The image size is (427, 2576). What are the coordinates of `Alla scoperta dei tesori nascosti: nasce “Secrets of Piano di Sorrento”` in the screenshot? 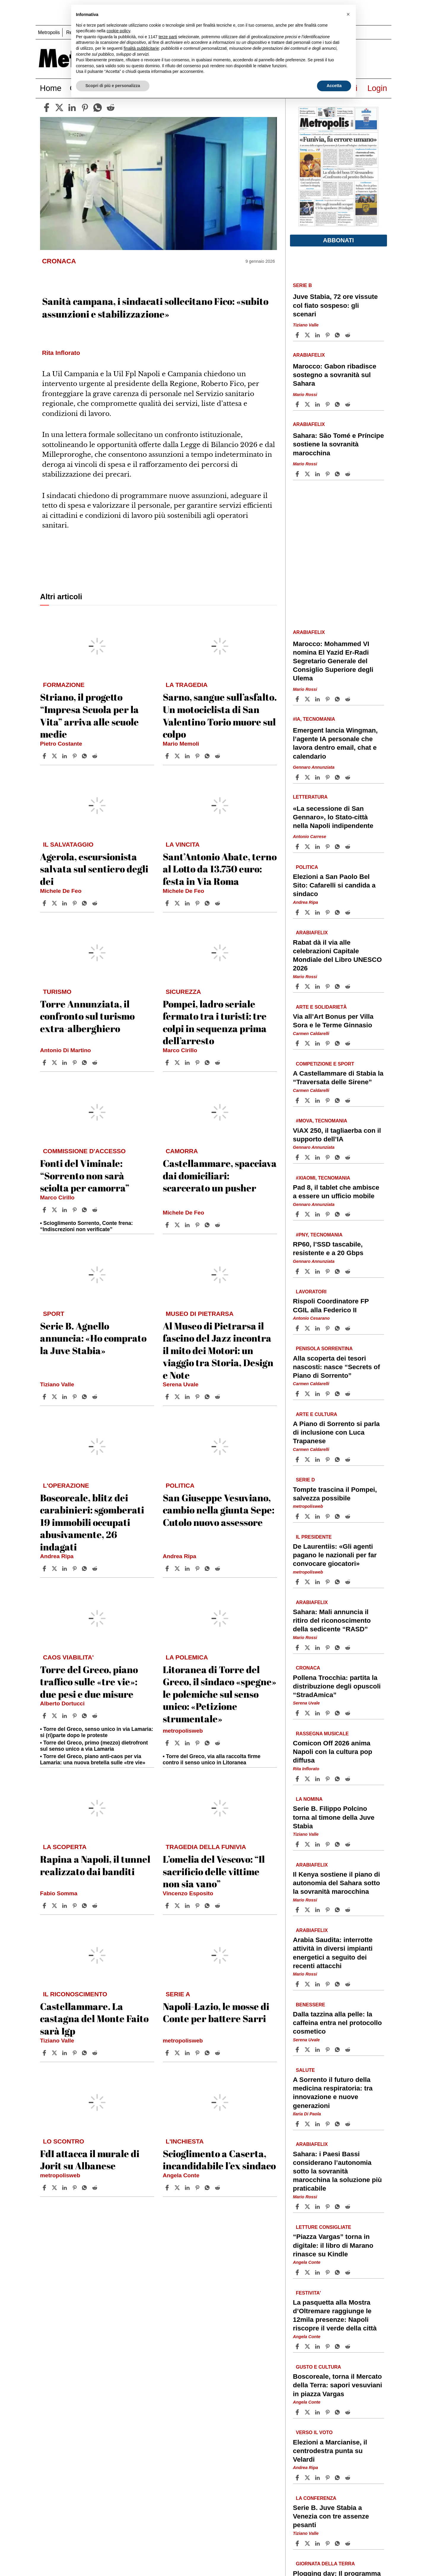 It's located at (336, 1366).